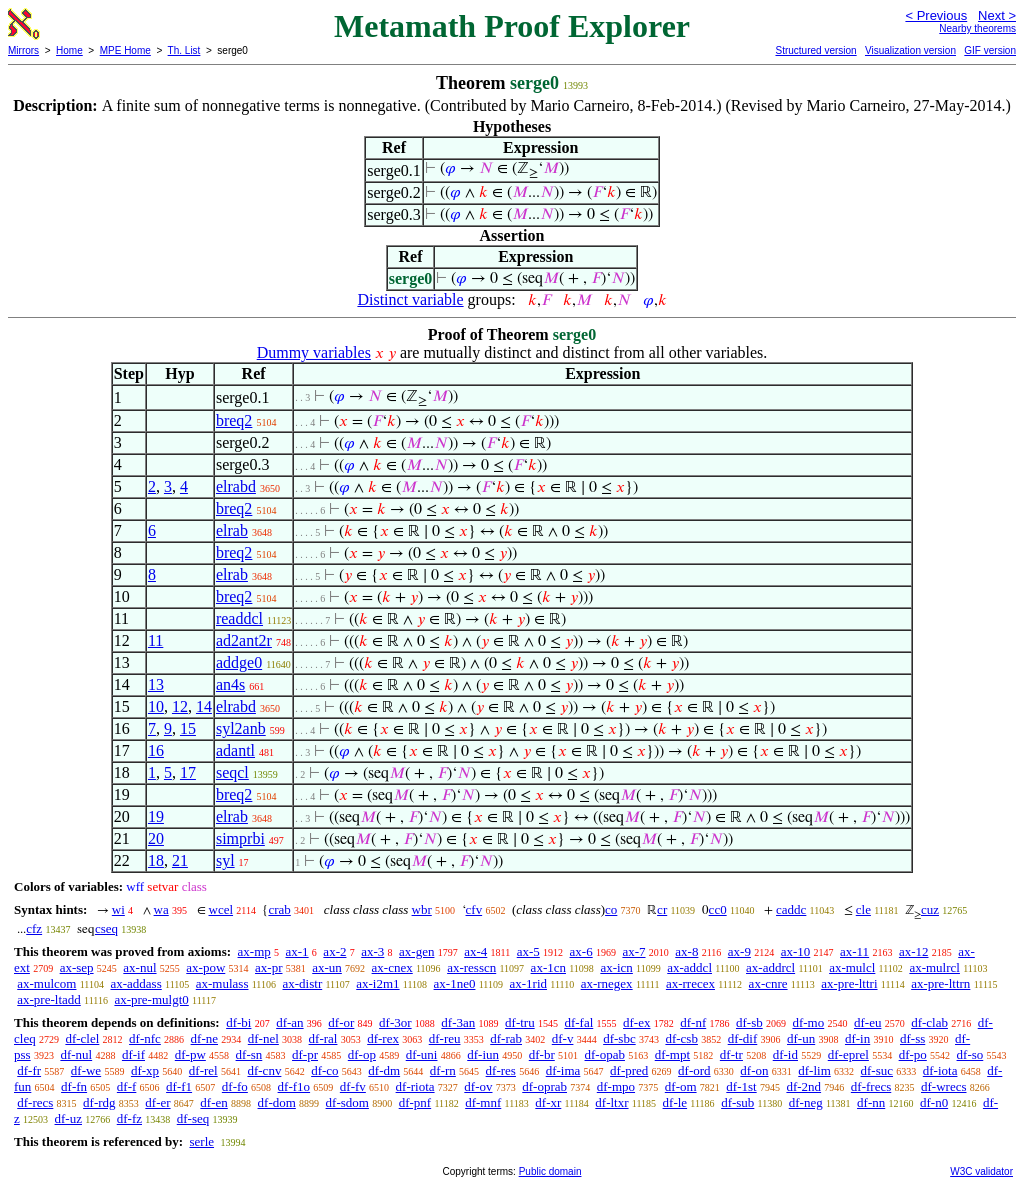 This screenshot has width=1024, height=1188. What do you see at coordinates (201, 1141) in the screenshot?
I see `serle` at bounding box center [201, 1141].